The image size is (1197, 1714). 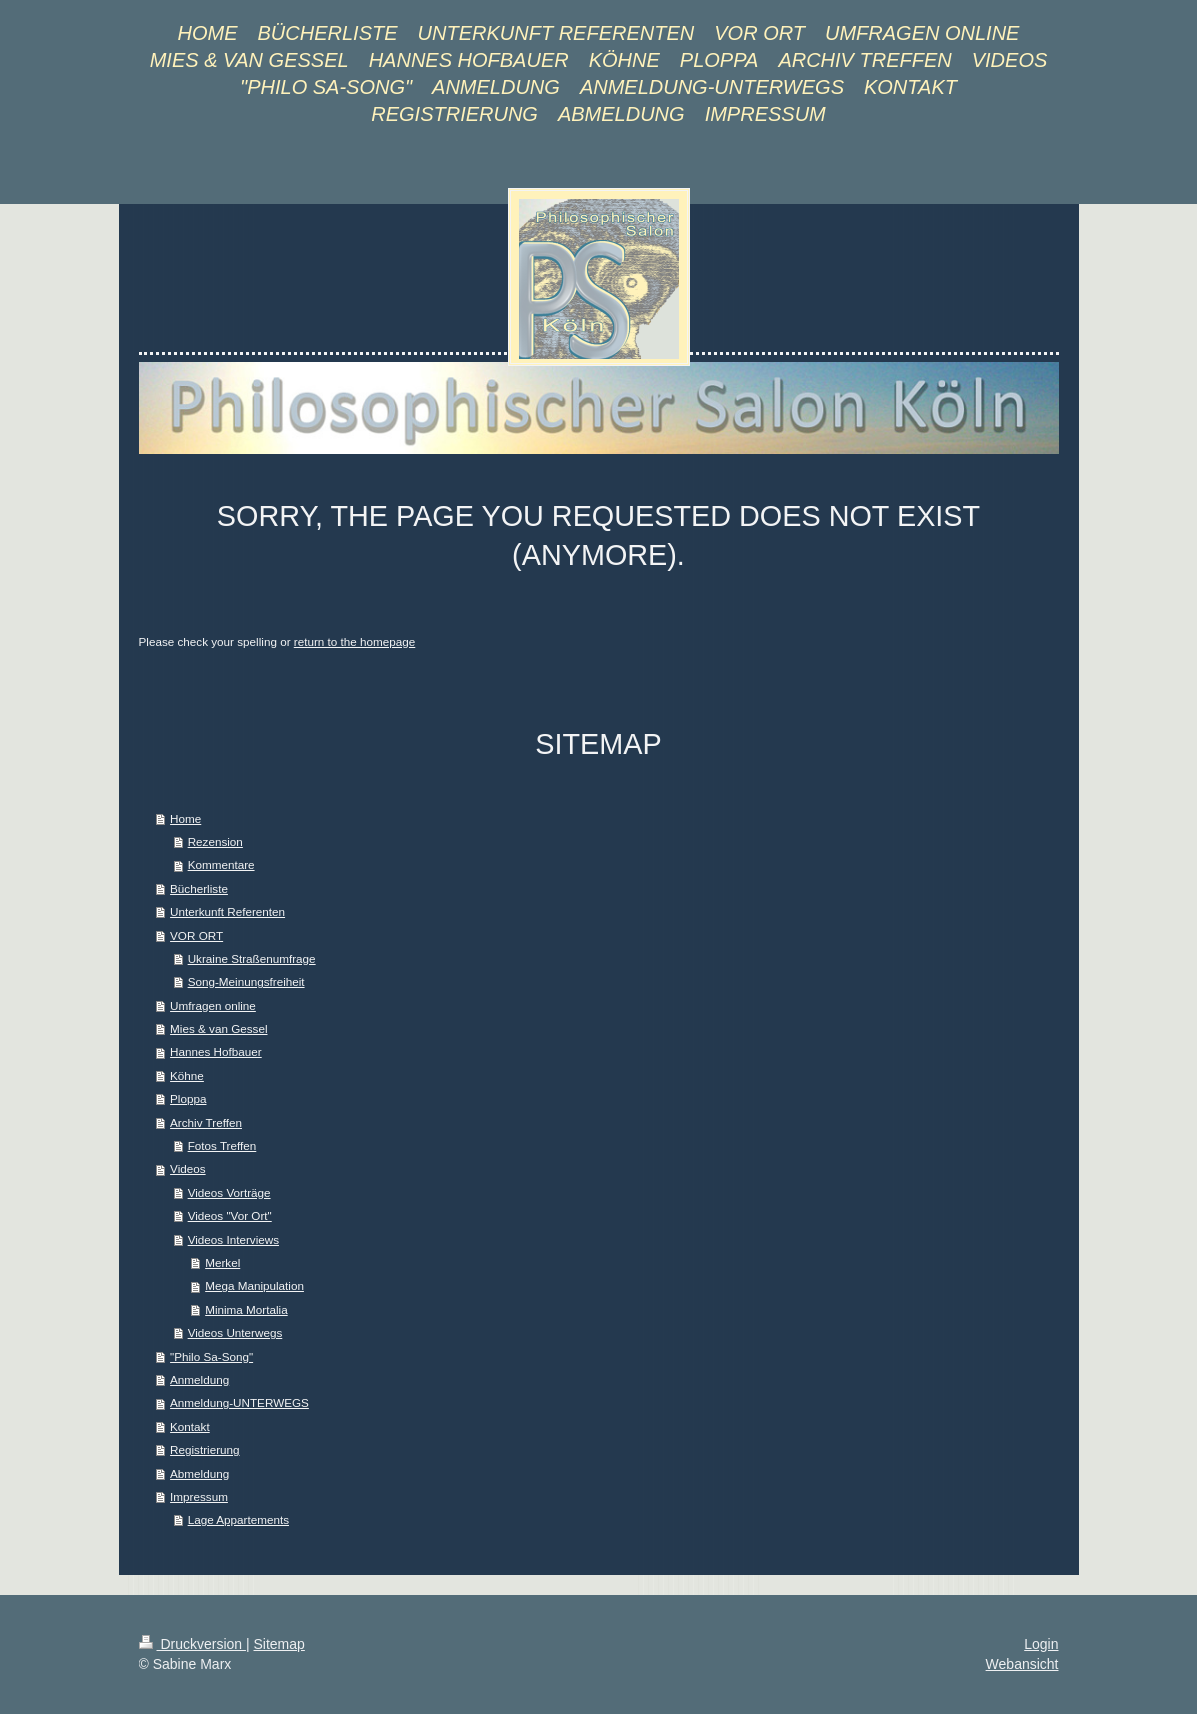 I want to click on Bücherliste, so click(x=199, y=888).